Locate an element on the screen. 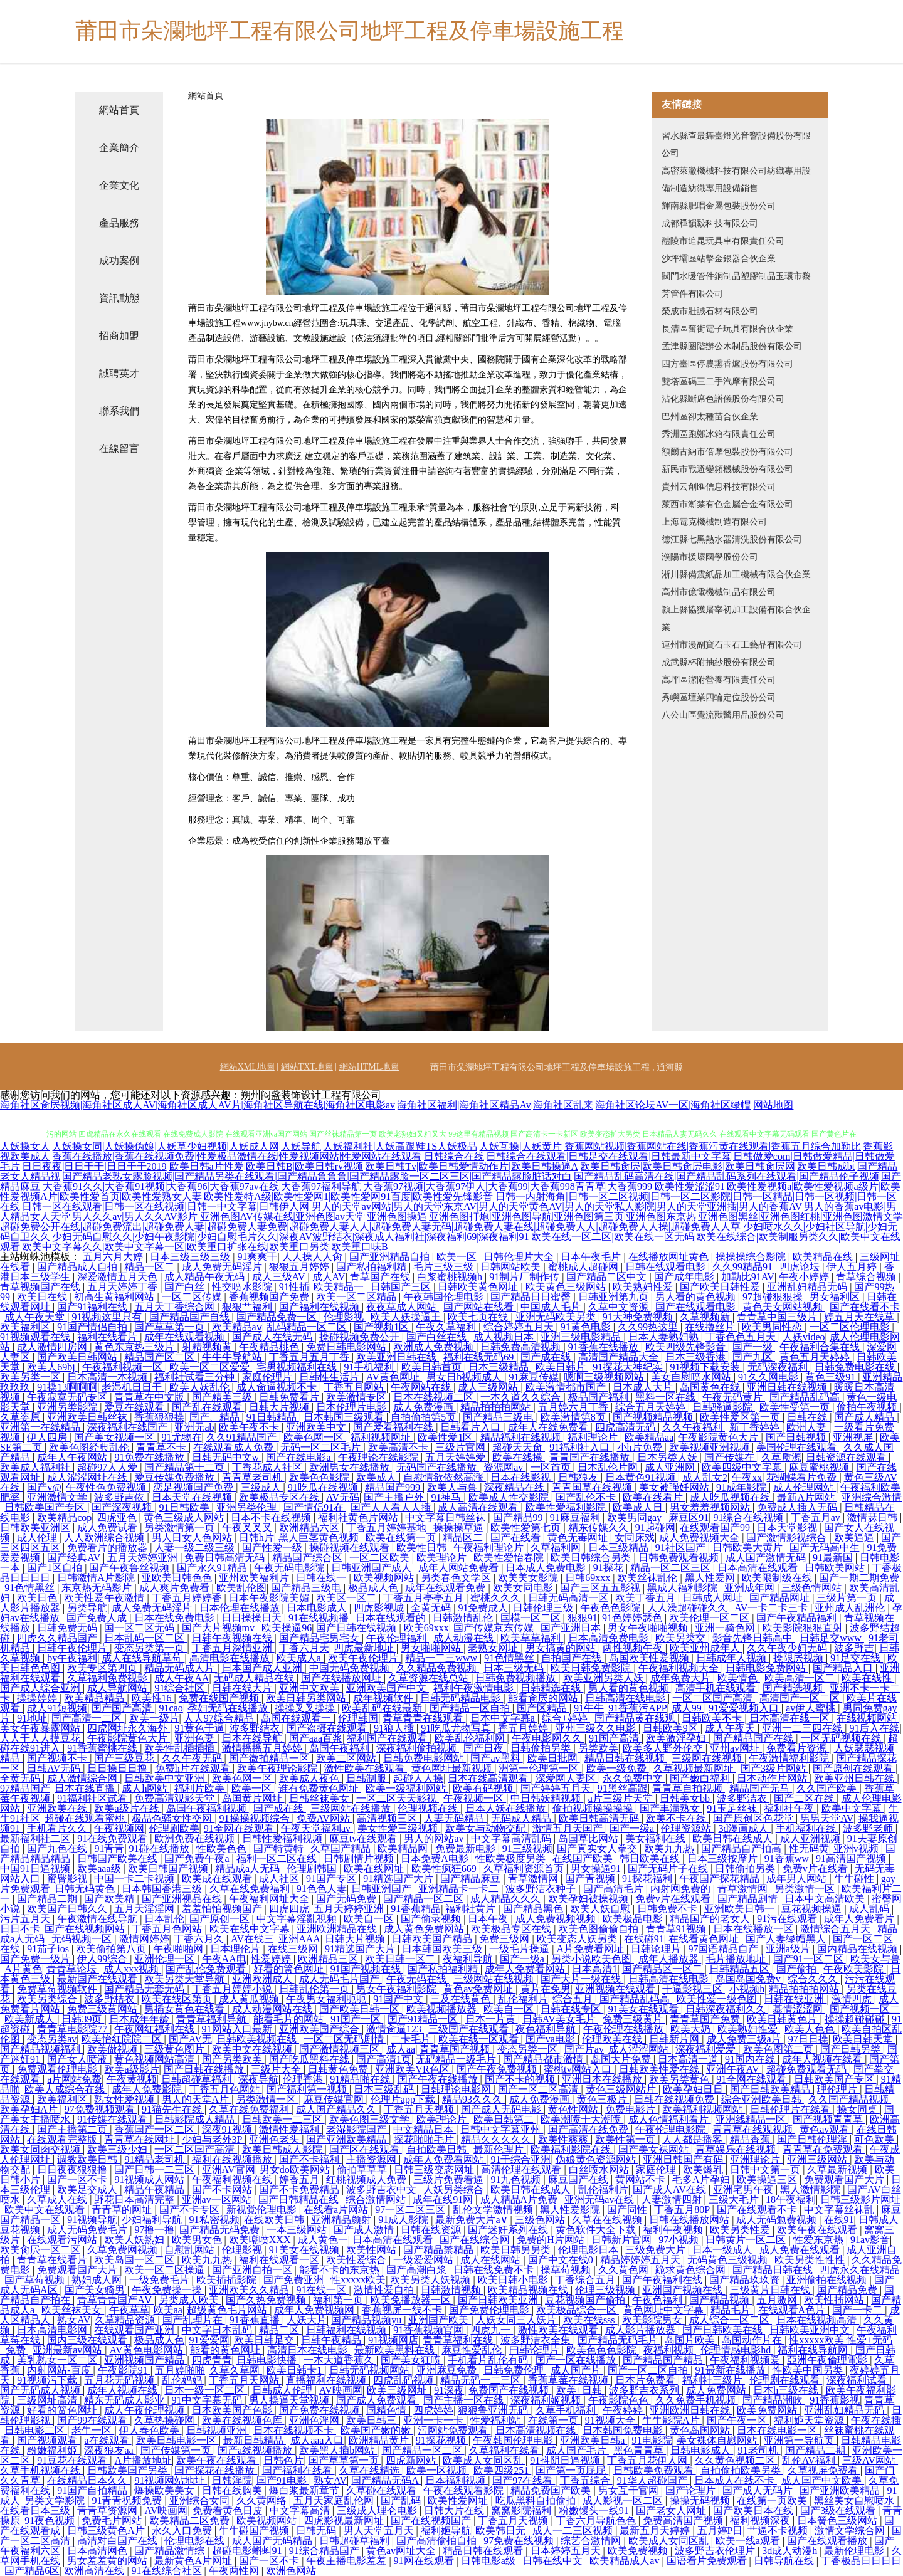 This screenshot has width=903, height=2576. 欧美激情专区 is located at coordinates (357, 1397).